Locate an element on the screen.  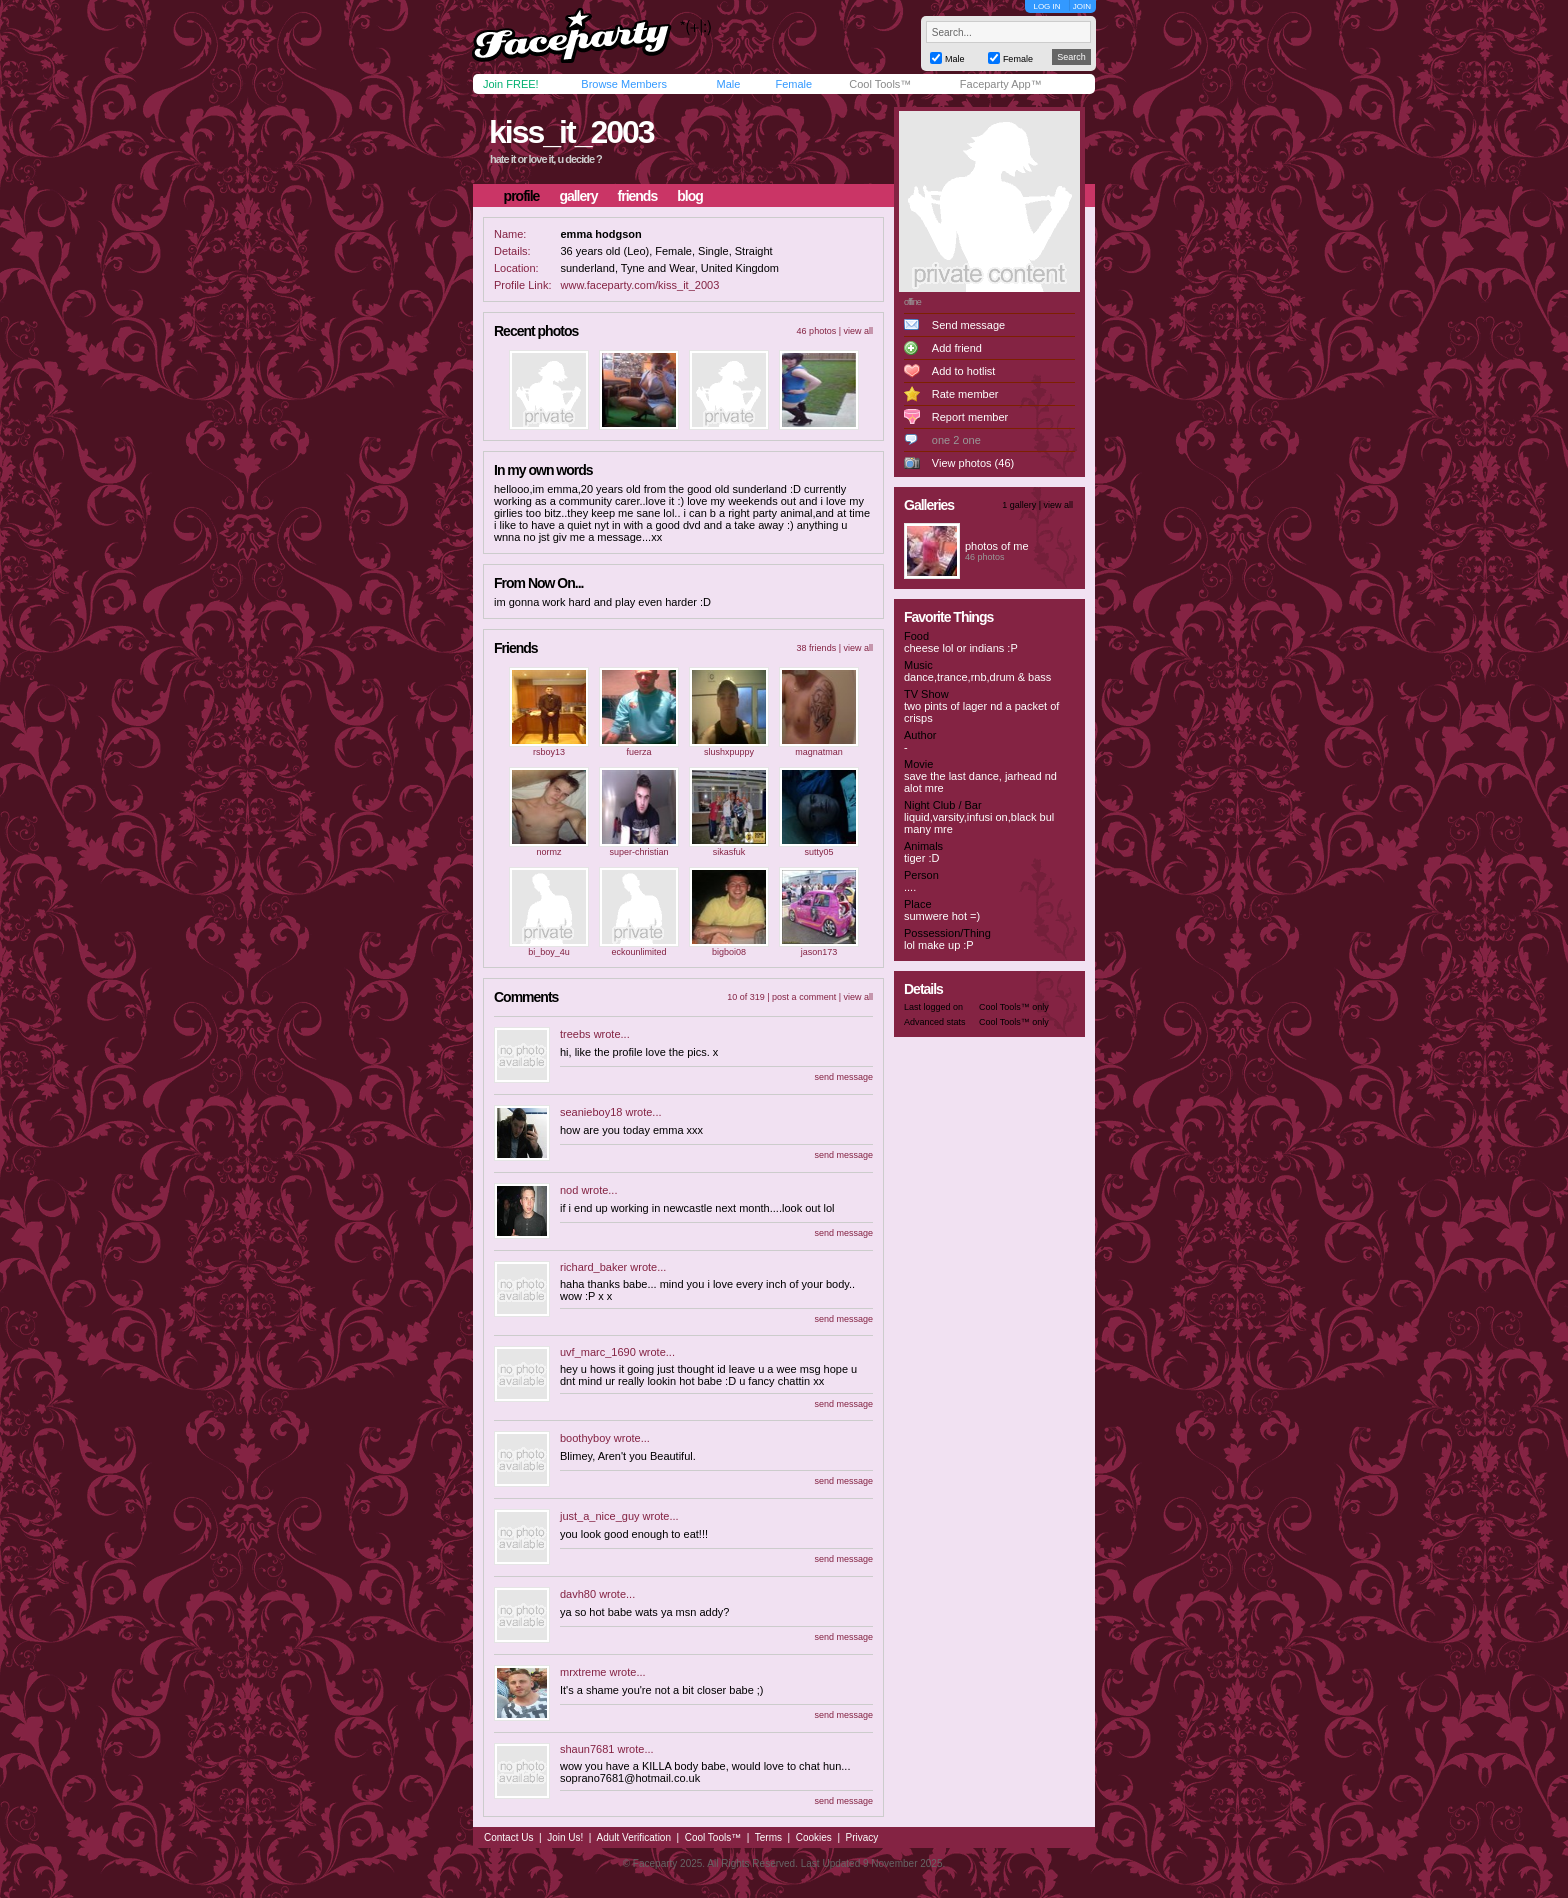
Privacy is located at coordinates (862, 1837).